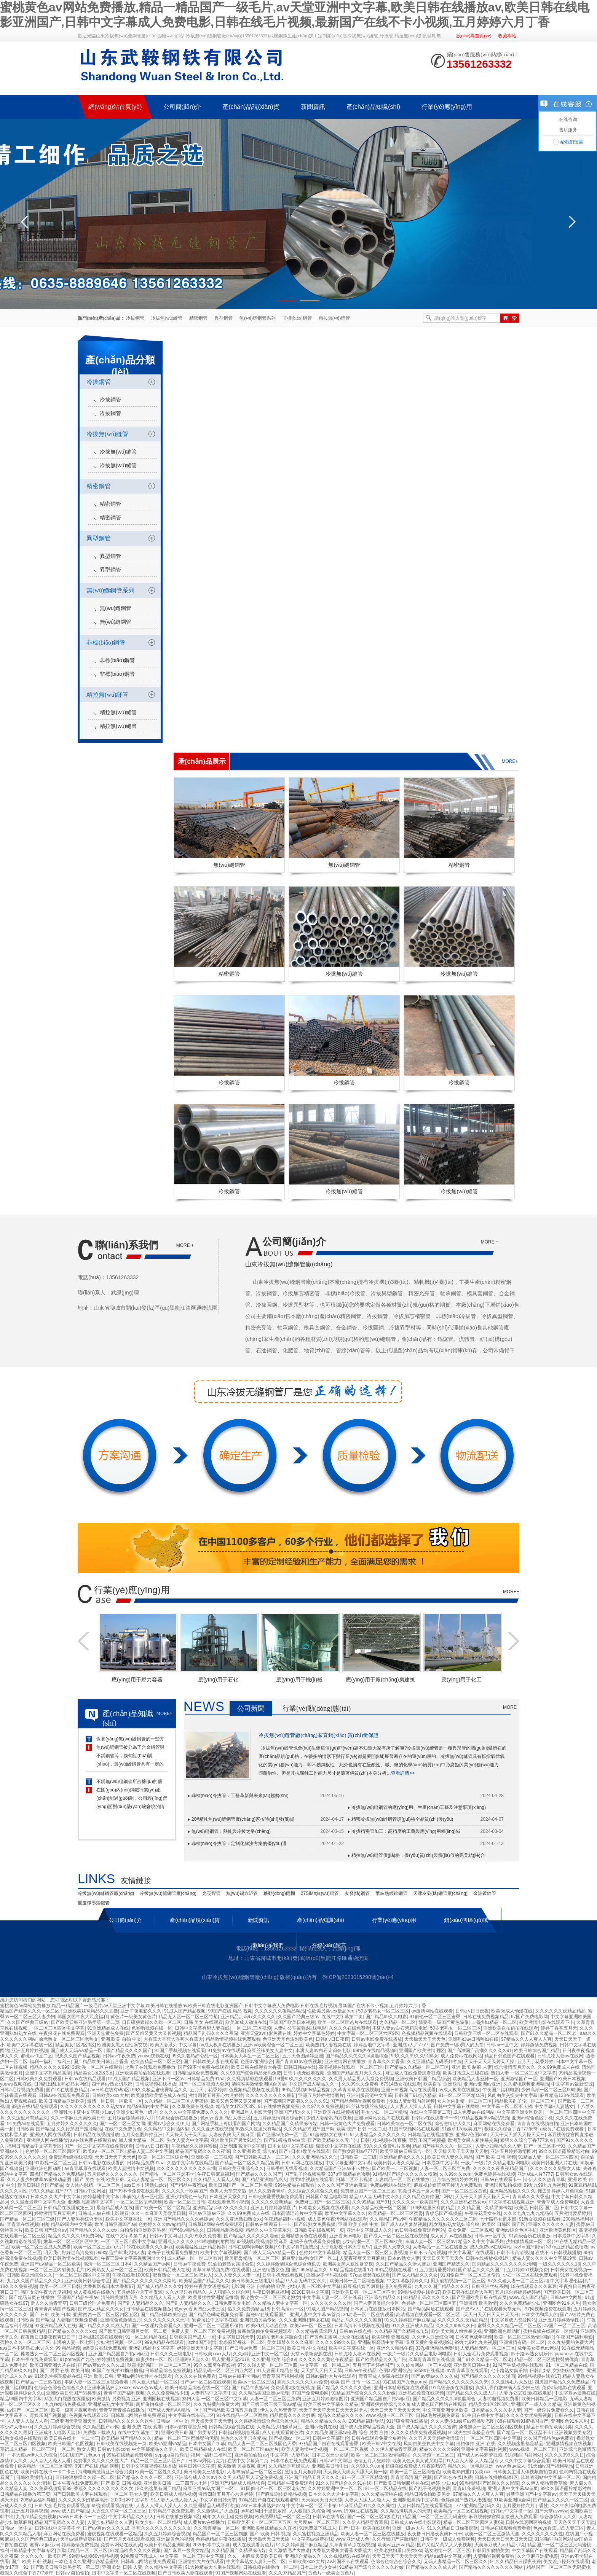 Image resolution: width=597 pixels, height=2576 pixels. Describe the element at coordinates (194, 2112) in the screenshot. I see `久久久久中文字幕免费久久久久久` at that location.